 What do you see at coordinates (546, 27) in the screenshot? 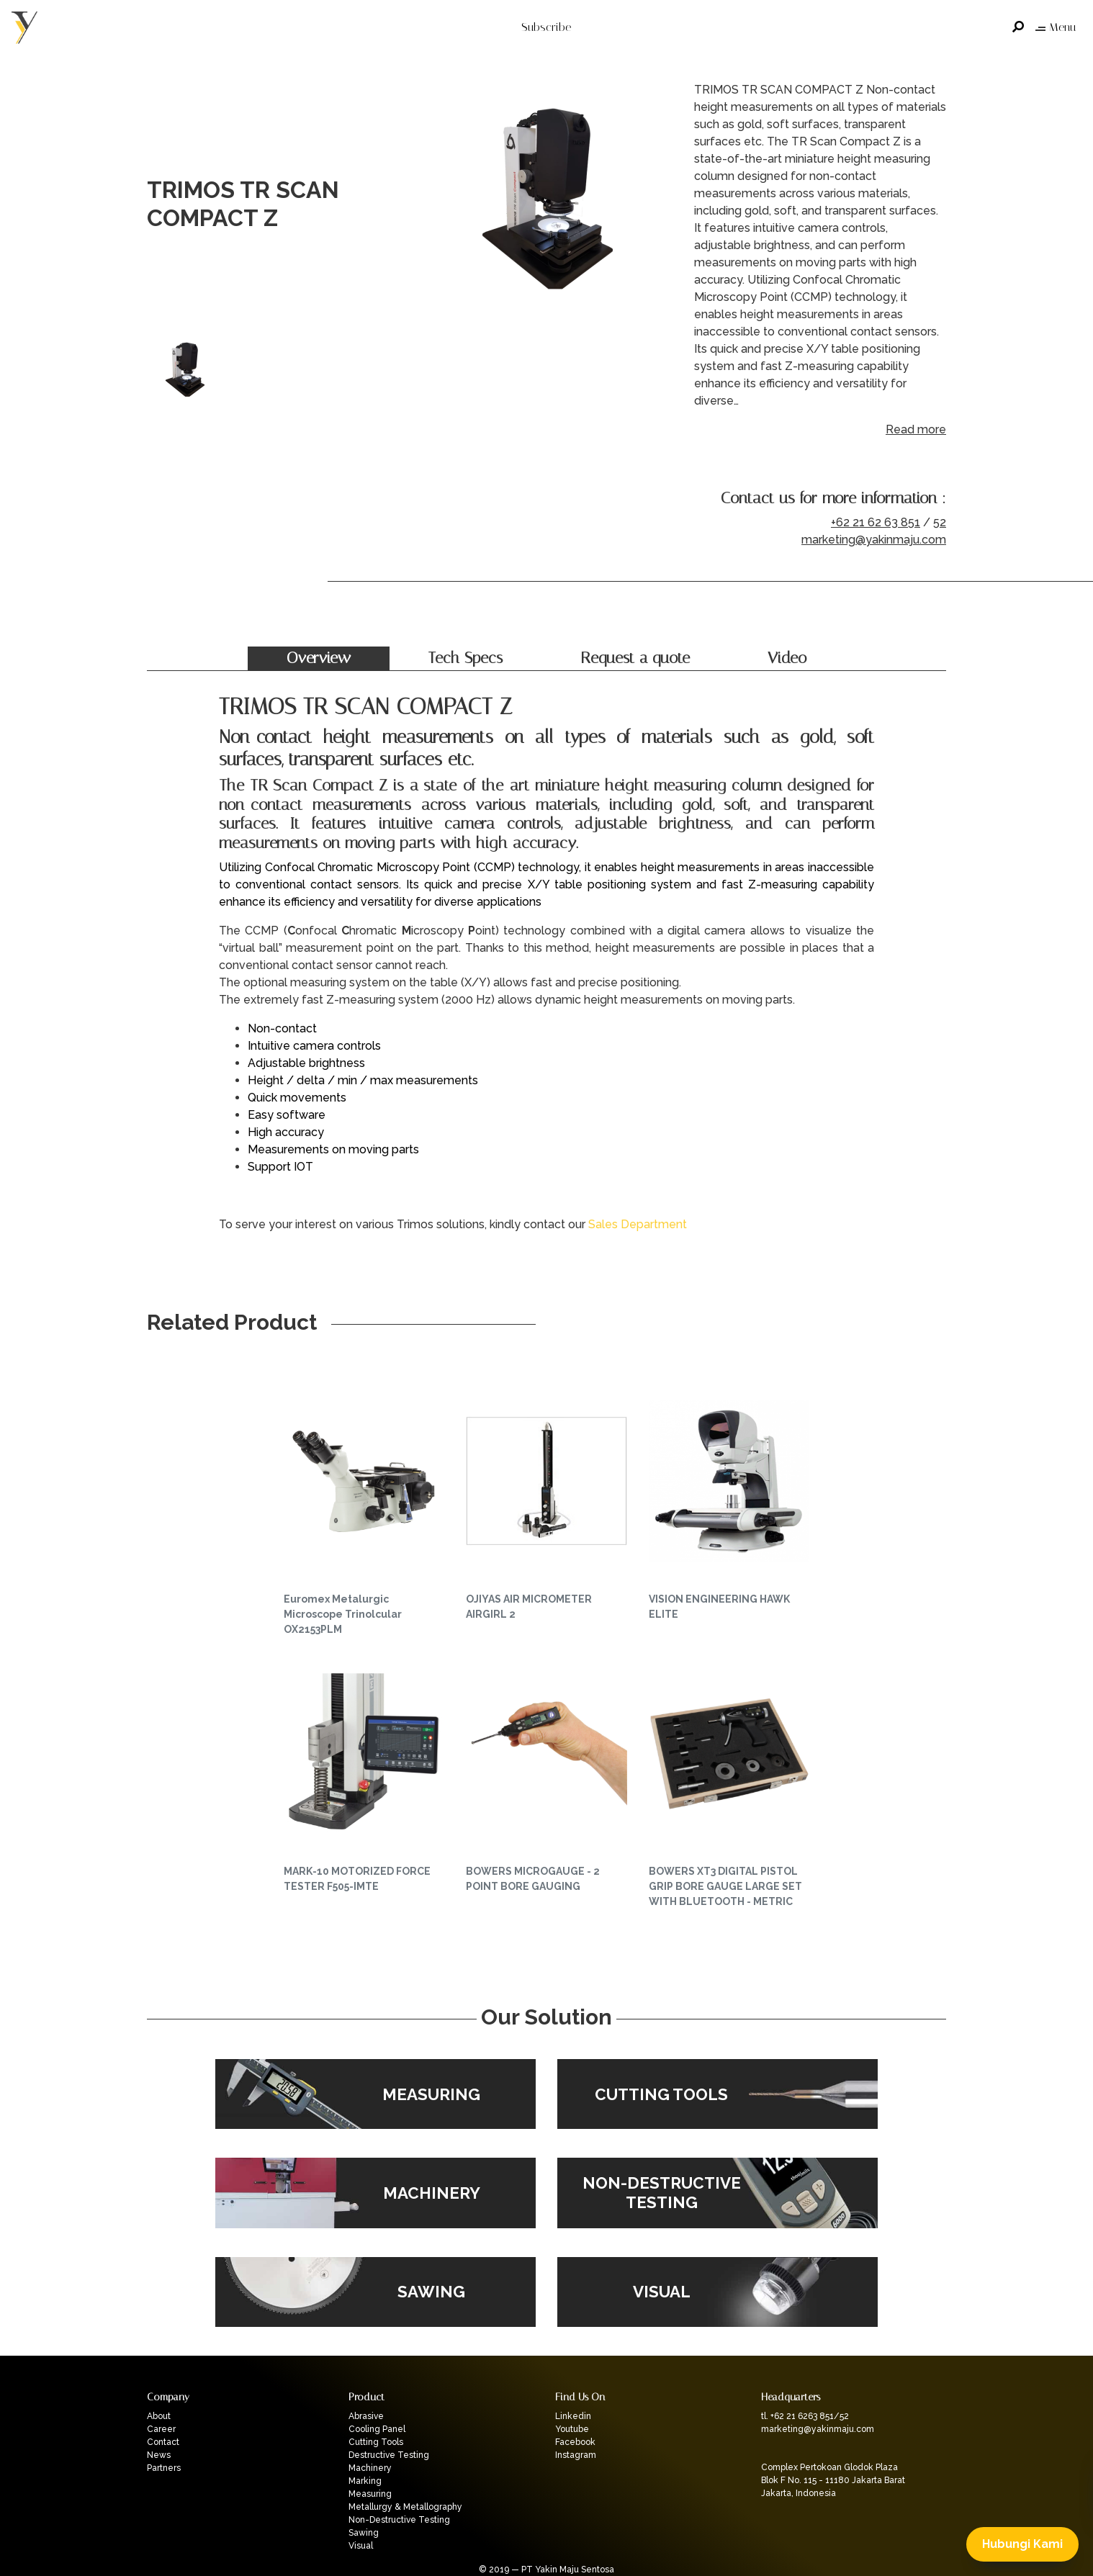
I see `Subscribe` at bounding box center [546, 27].